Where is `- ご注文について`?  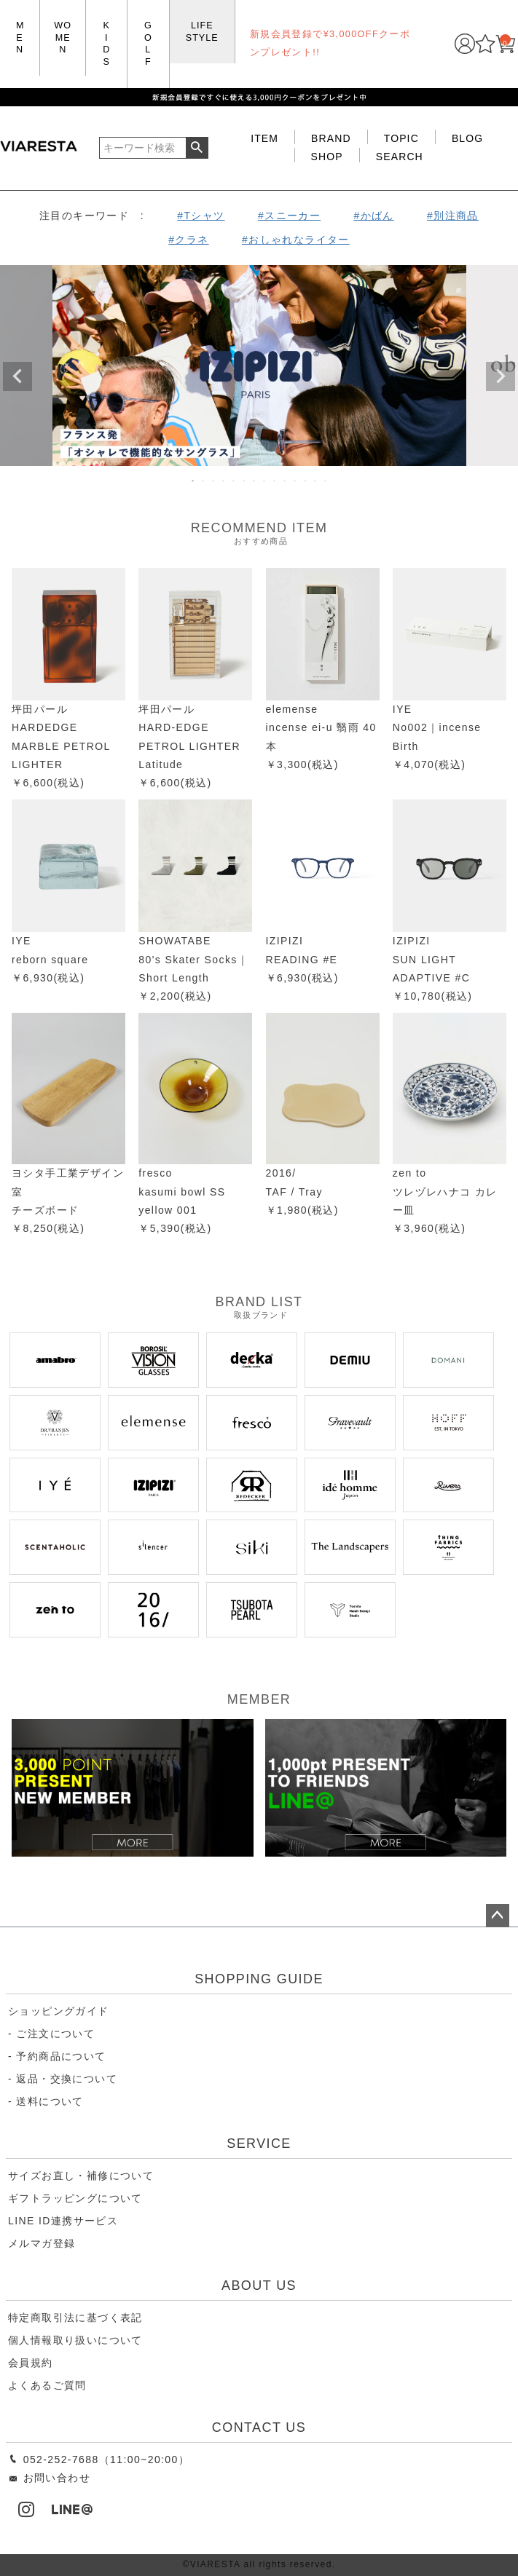 - ご注文について is located at coordinates (51, 2033).